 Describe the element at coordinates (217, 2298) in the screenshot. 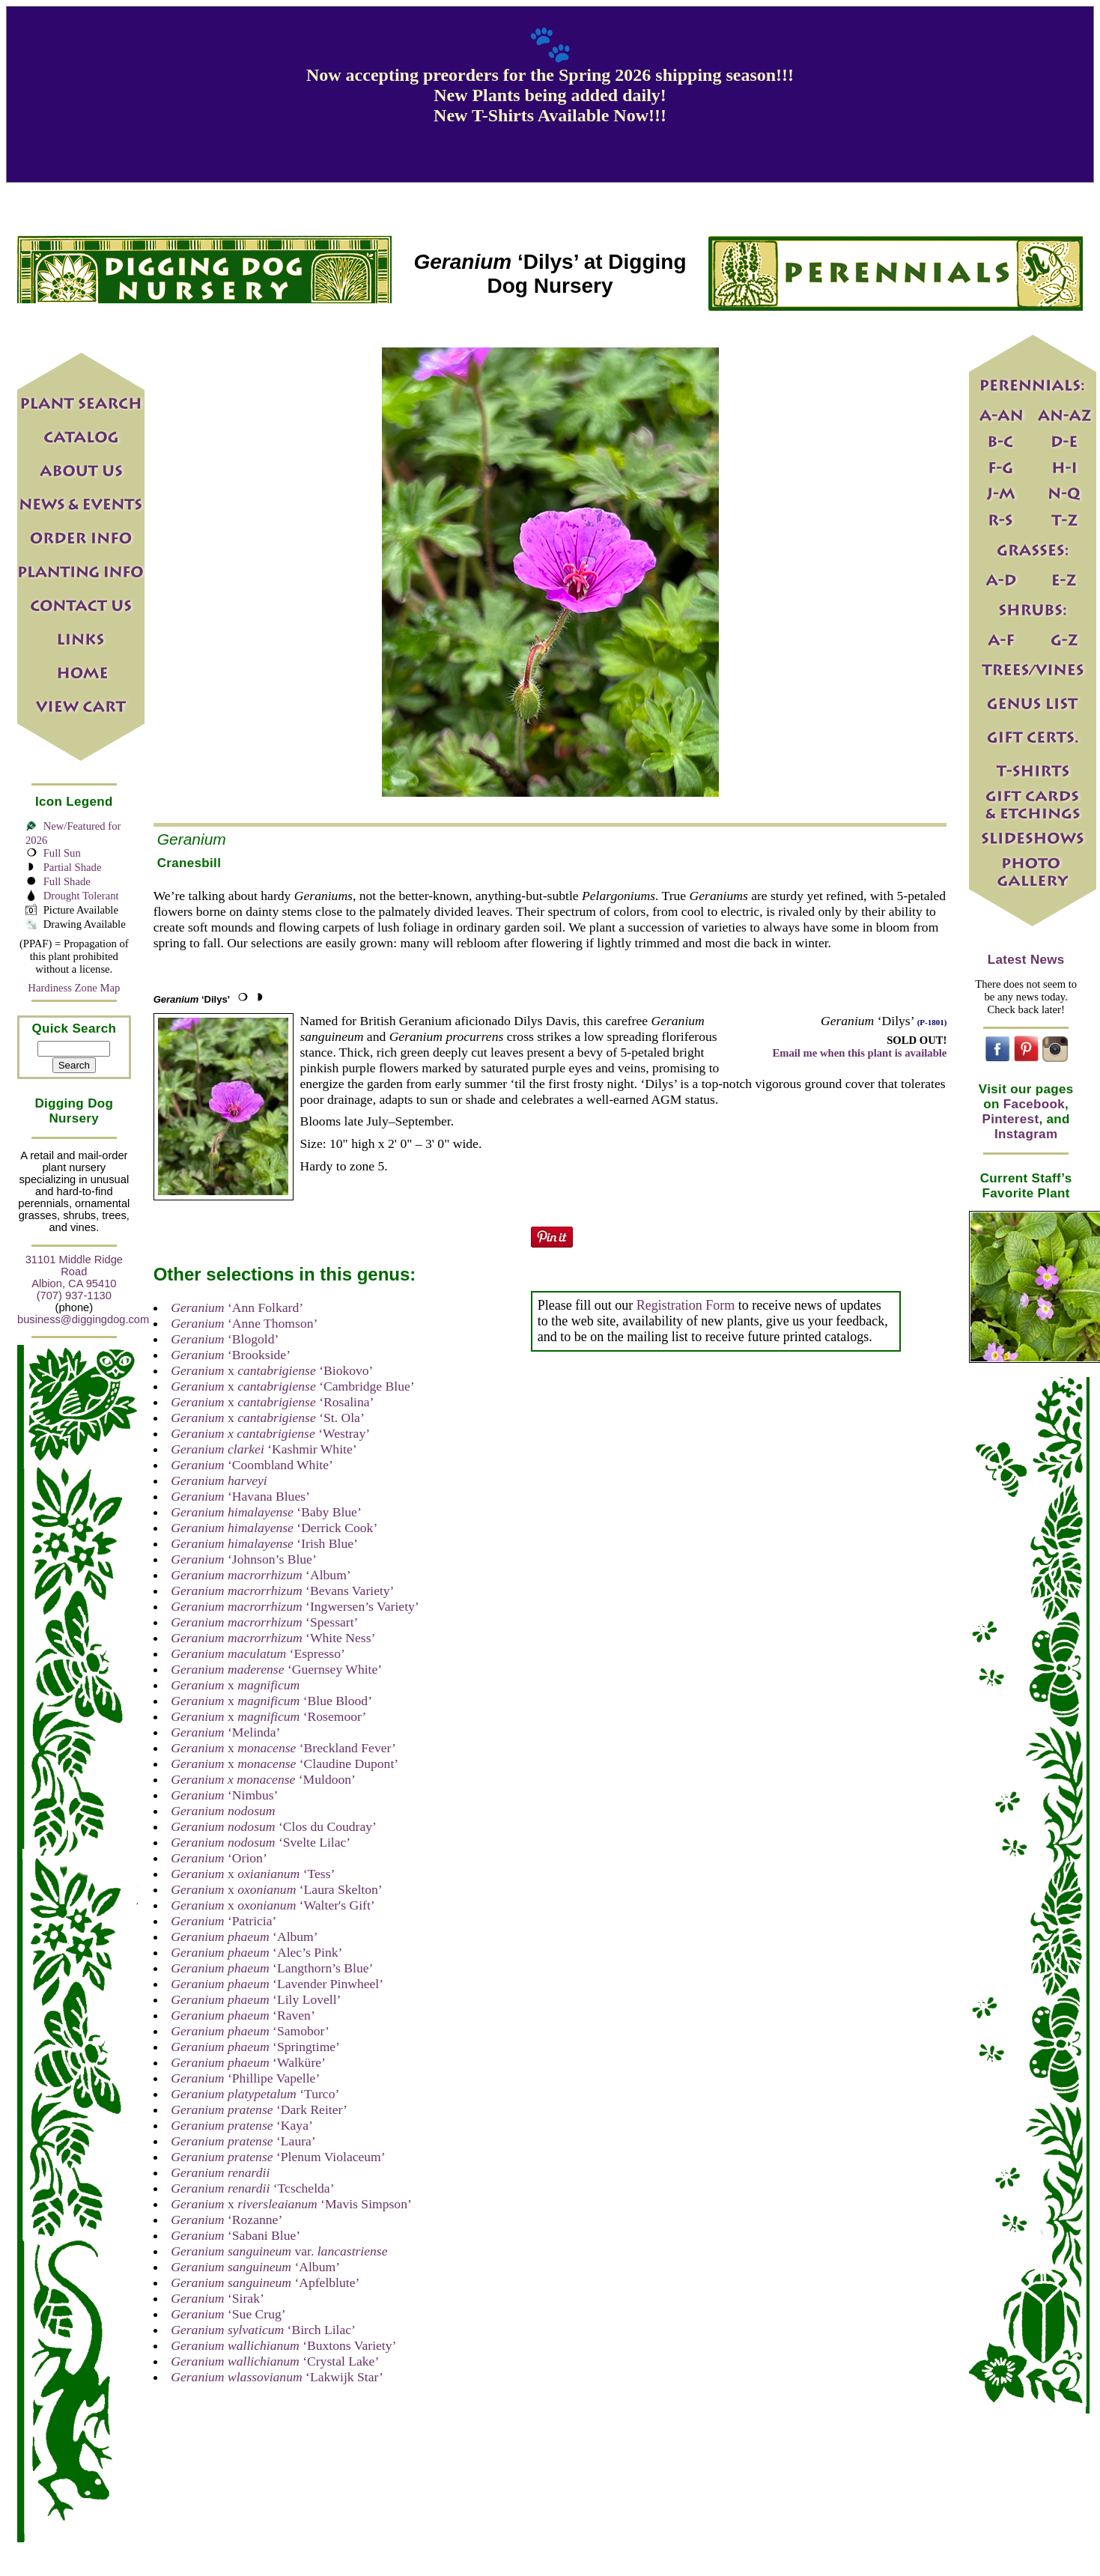

I see `‘Sirak’` at that location.